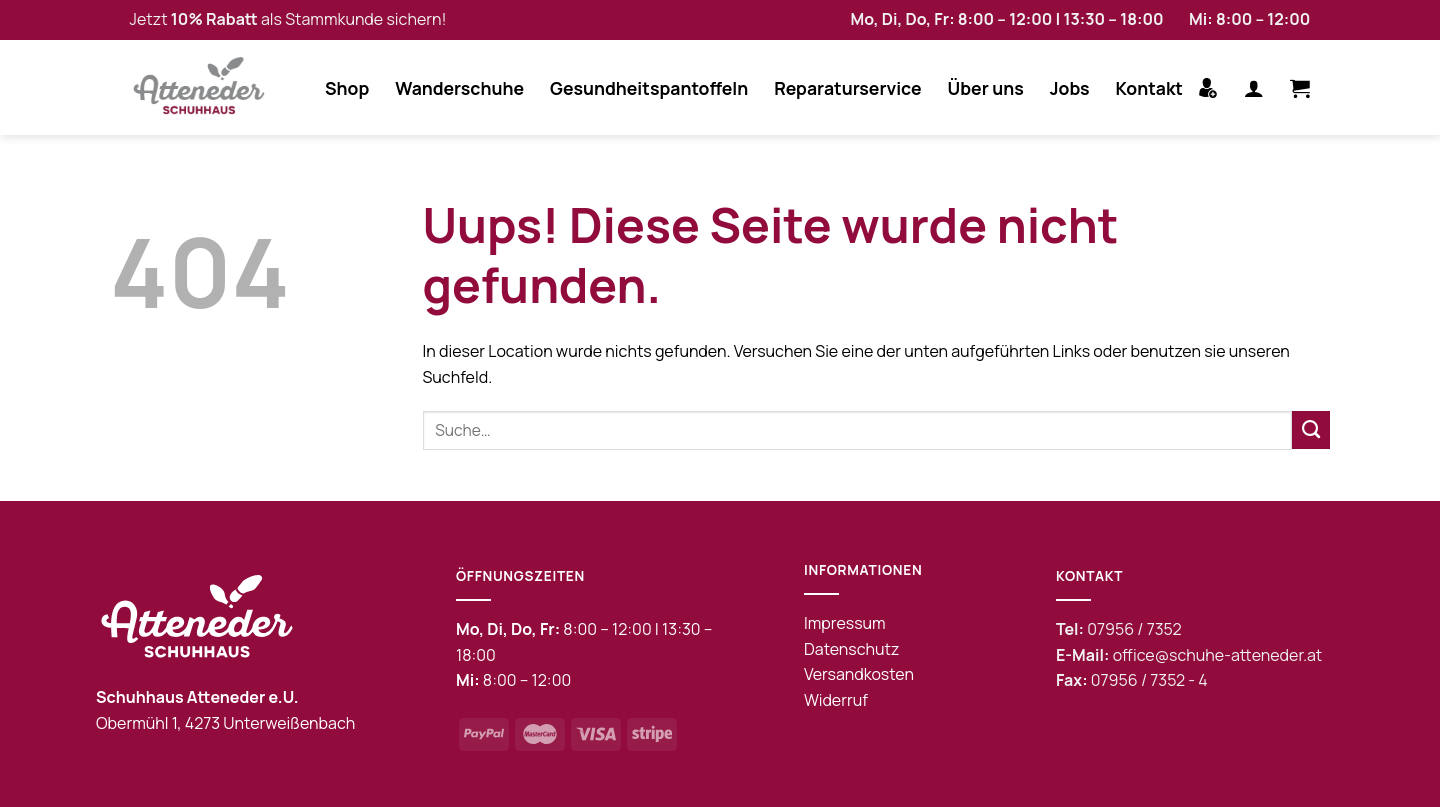 This screenshot has width=1440, height=807. I want to click on Über uns, so click(986, 88).